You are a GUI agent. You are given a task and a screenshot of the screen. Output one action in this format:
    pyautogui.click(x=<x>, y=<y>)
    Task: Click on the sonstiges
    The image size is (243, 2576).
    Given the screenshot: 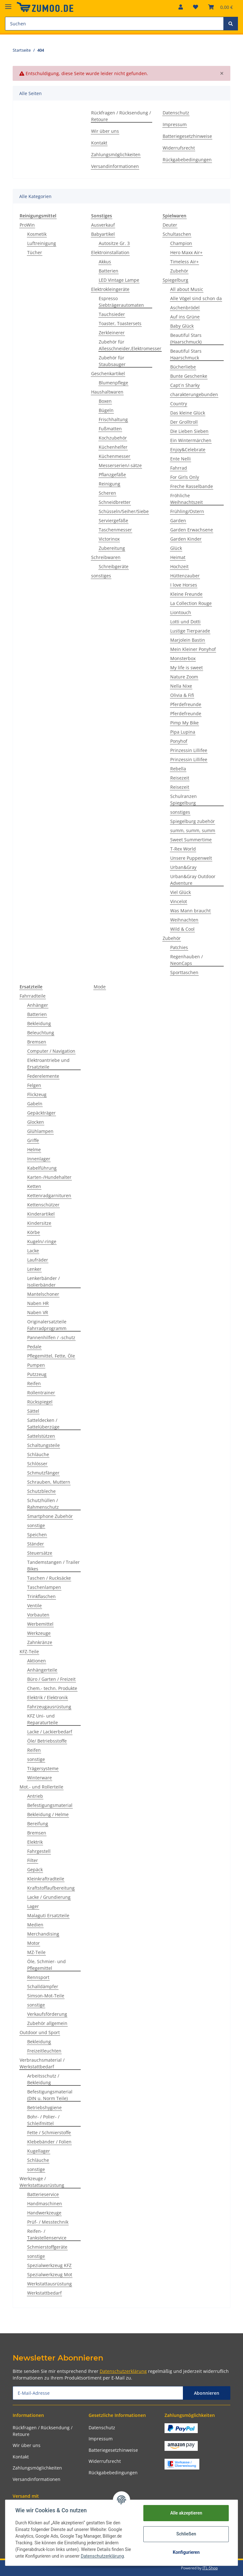 What is the action you would take?
    pyautogui.click(x=101, y=576)
    